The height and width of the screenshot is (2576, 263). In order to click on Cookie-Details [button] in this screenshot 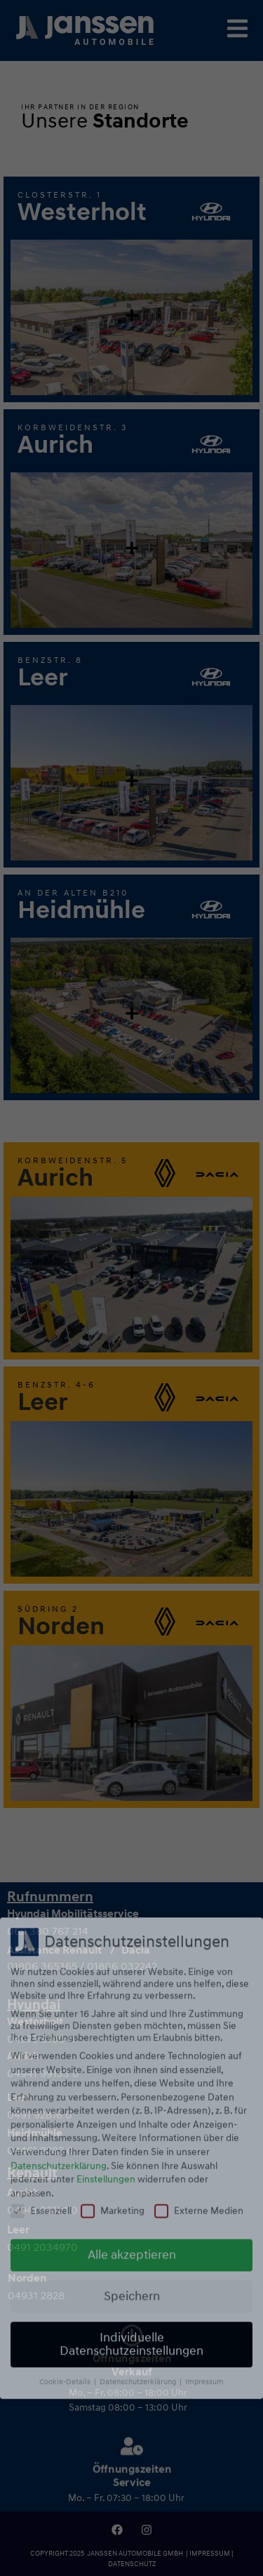, I will do `click(66, 2086)`.